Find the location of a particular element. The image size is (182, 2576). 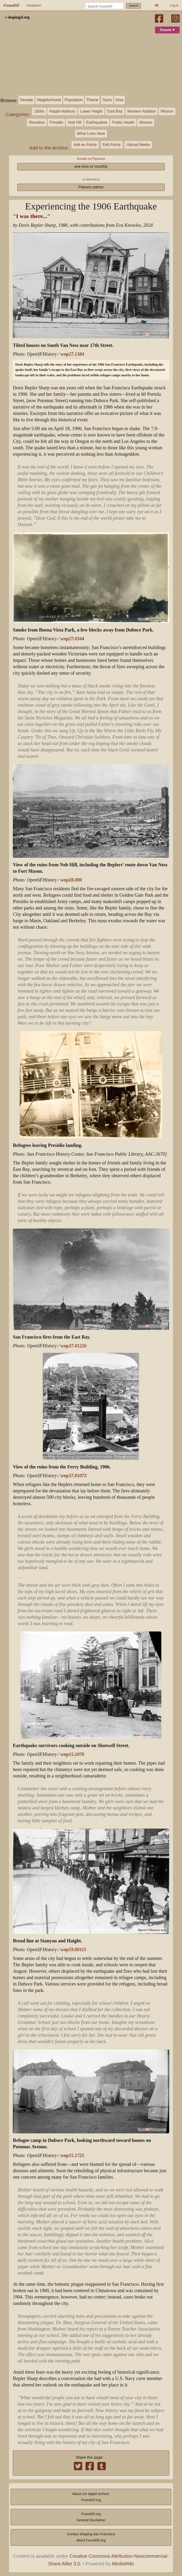

Theme is located at coordinates (92, 100).